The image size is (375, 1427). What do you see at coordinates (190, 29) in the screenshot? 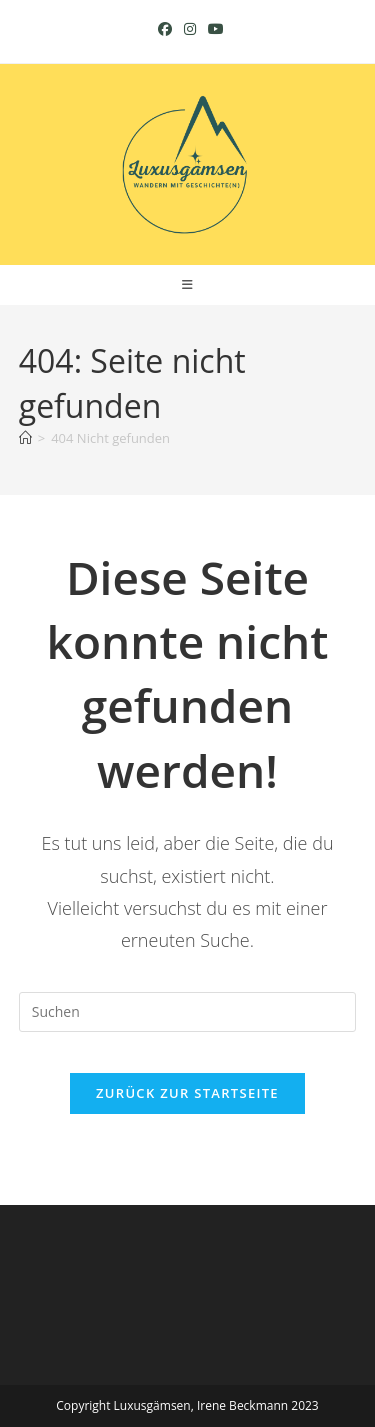
I see `[Instagram (öffnet in neuem Tab)]` at bounding box center [190, 29].